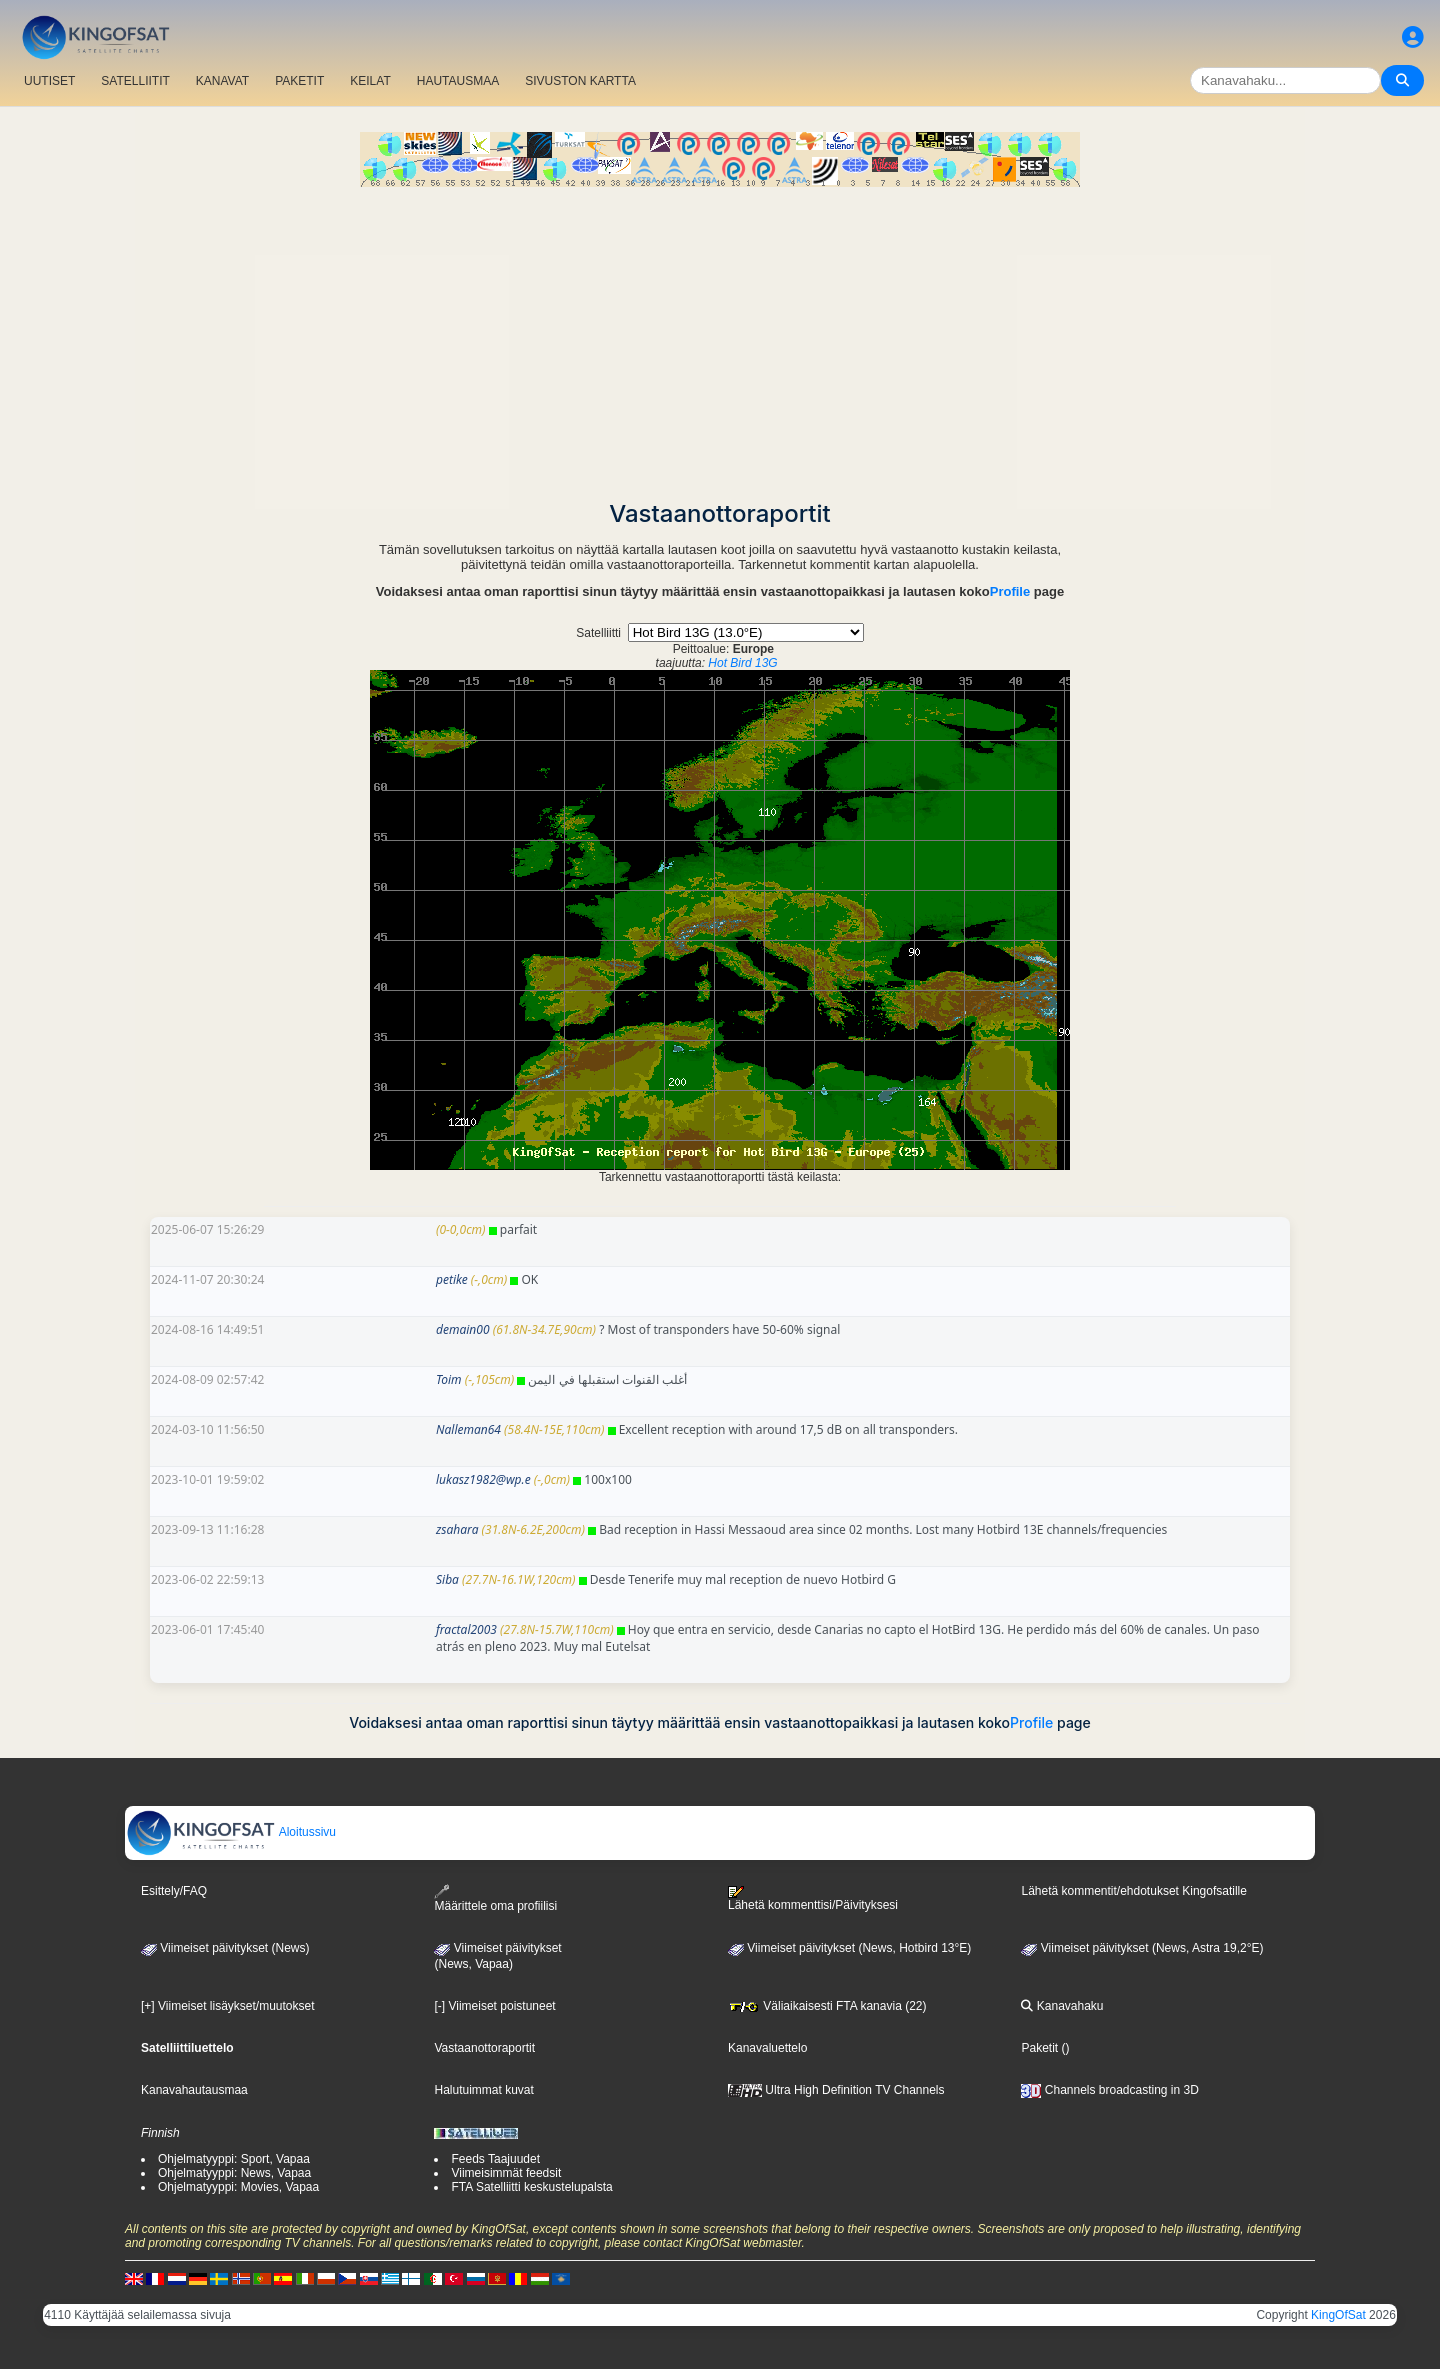 This screenshot has height=2369, width=1440. What do you see at coordinates (813, 1899) in the screenshot?
I see `Lähetä kommenttisi/Päivityksesi` at bounding box center [813, 1899].